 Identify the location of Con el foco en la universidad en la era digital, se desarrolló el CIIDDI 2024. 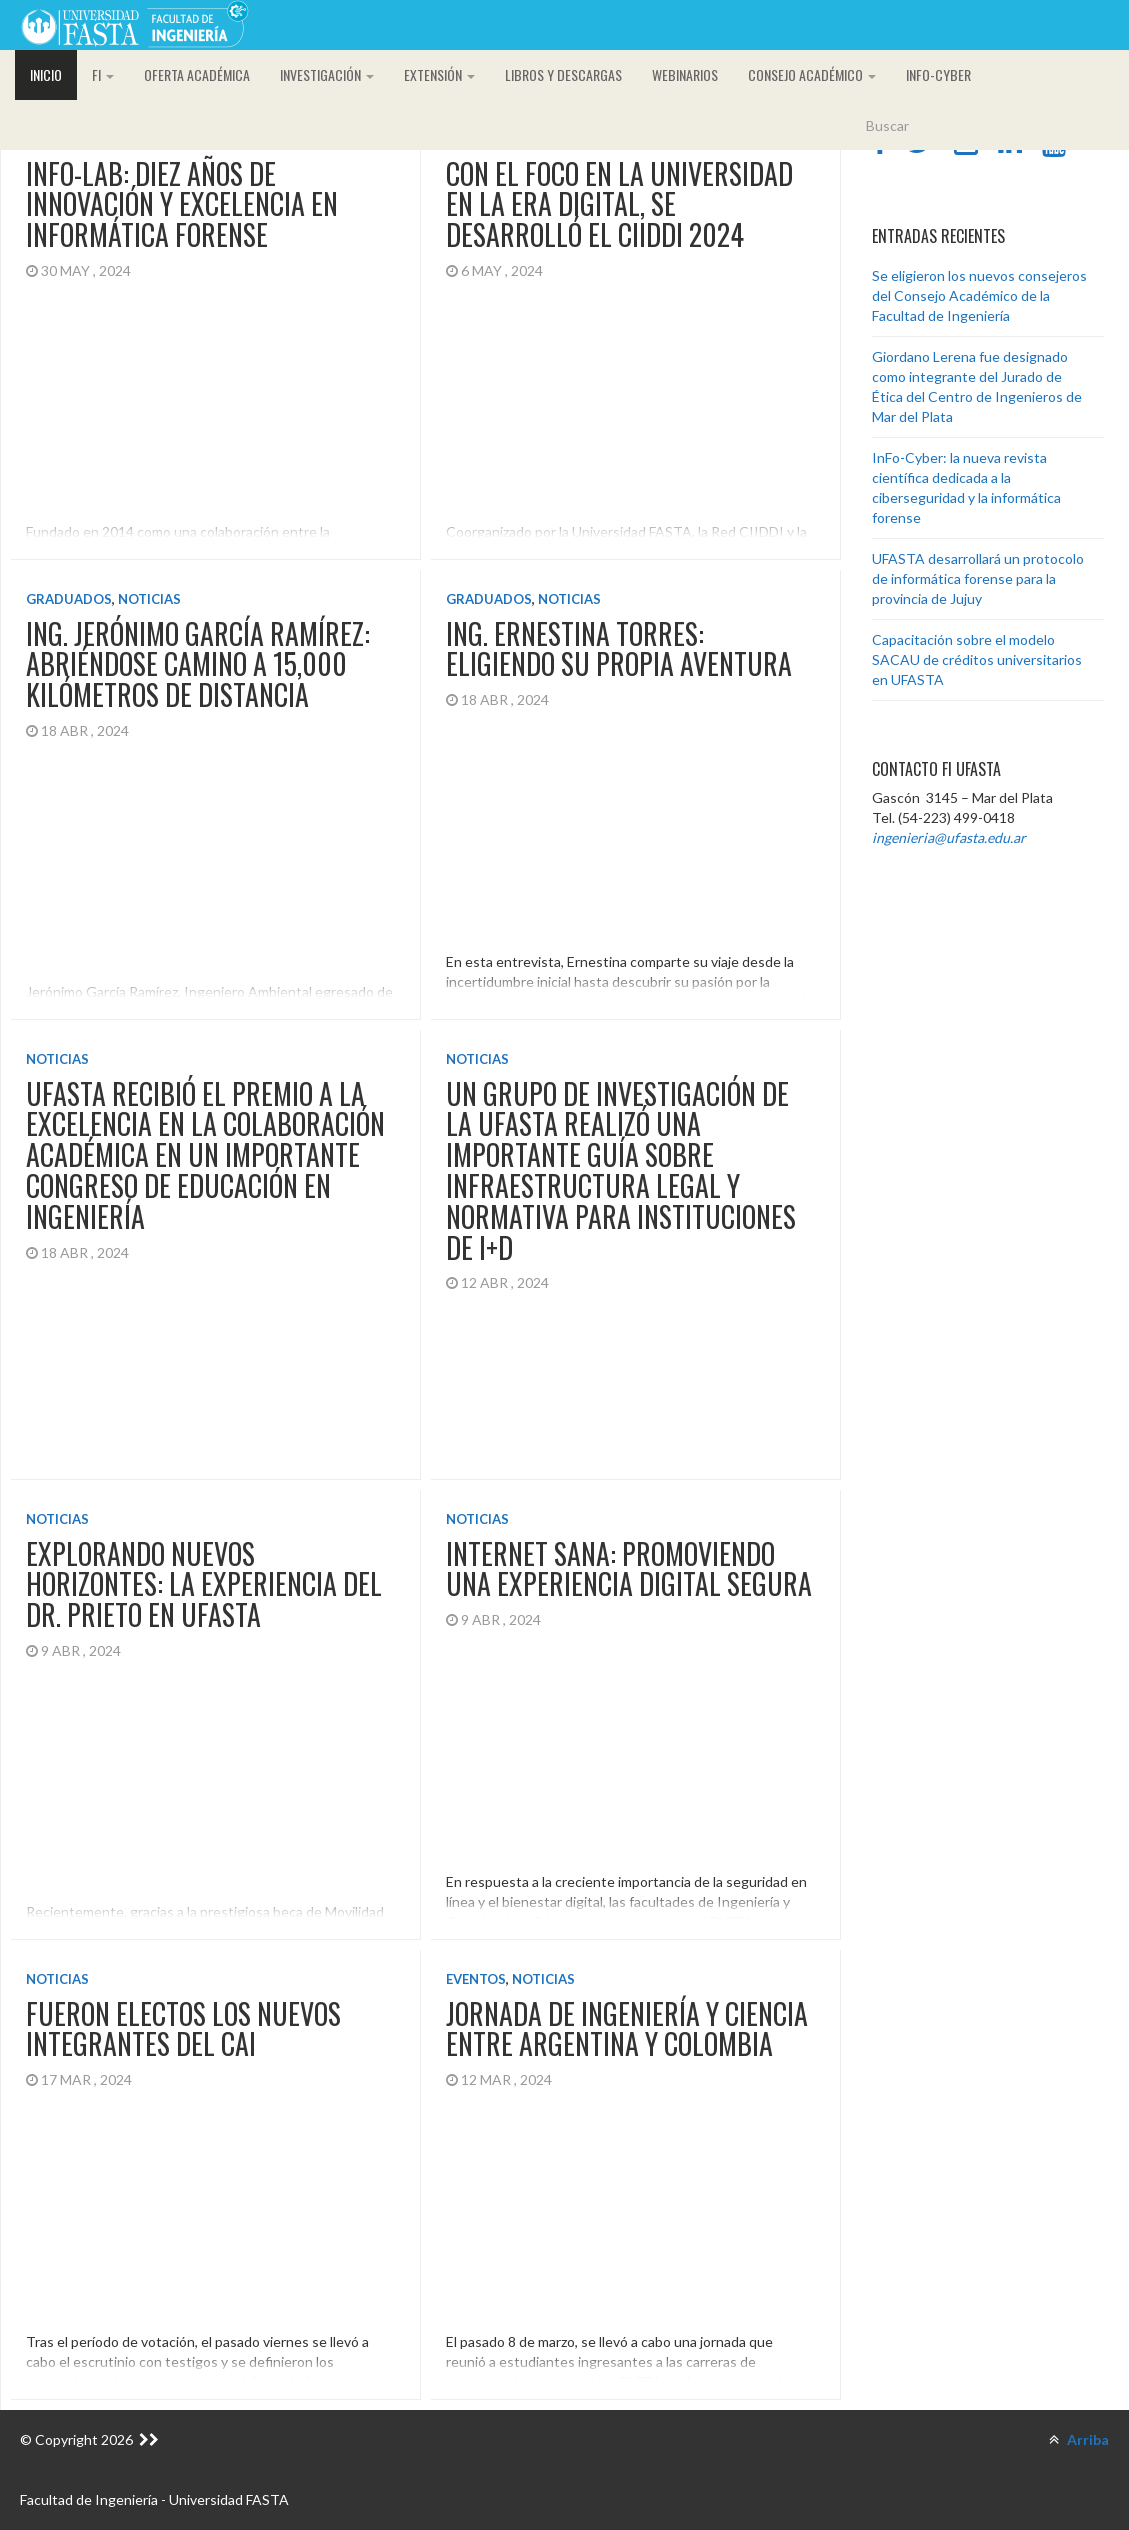
(614, 204).